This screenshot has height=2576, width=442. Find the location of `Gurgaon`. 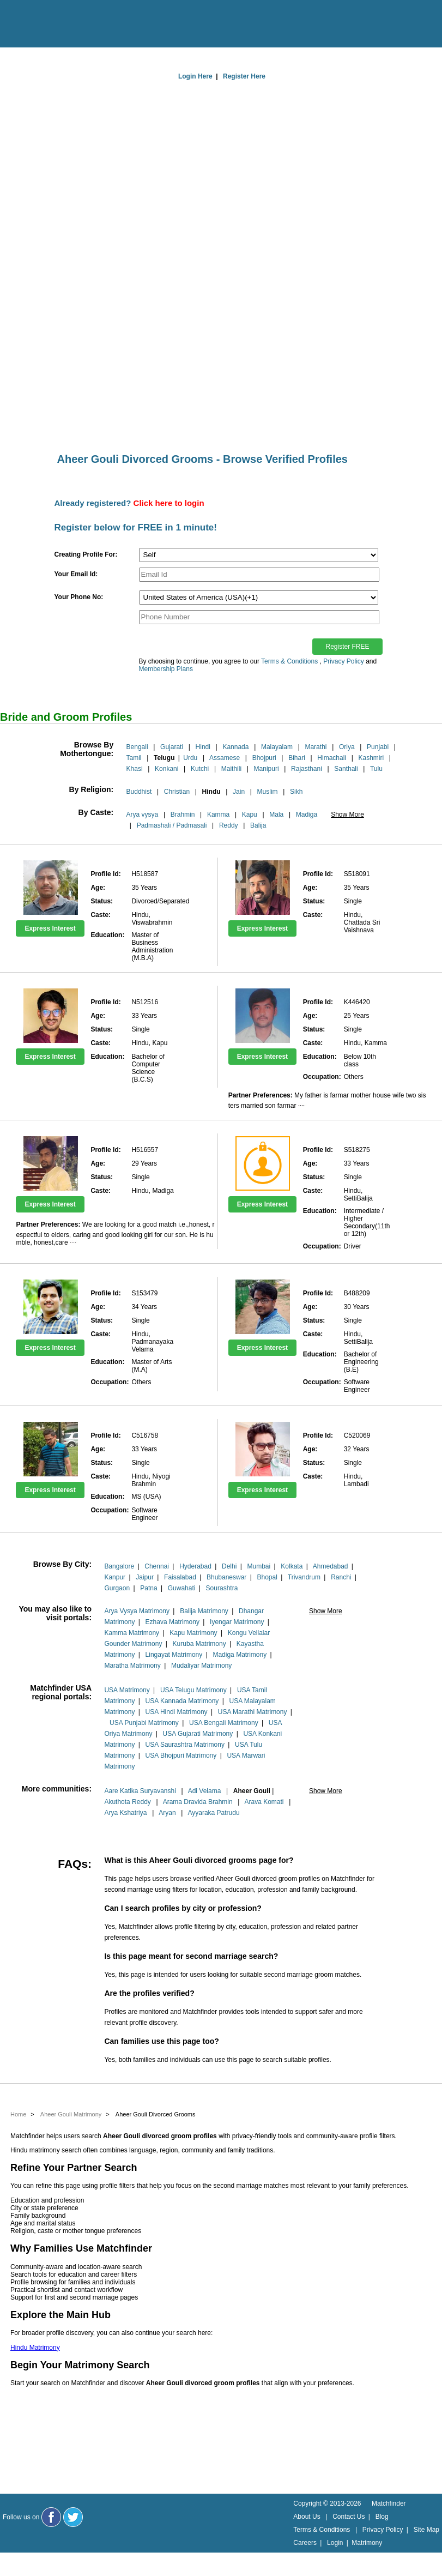

Gurgaon is located at coordinates (117, 1588).